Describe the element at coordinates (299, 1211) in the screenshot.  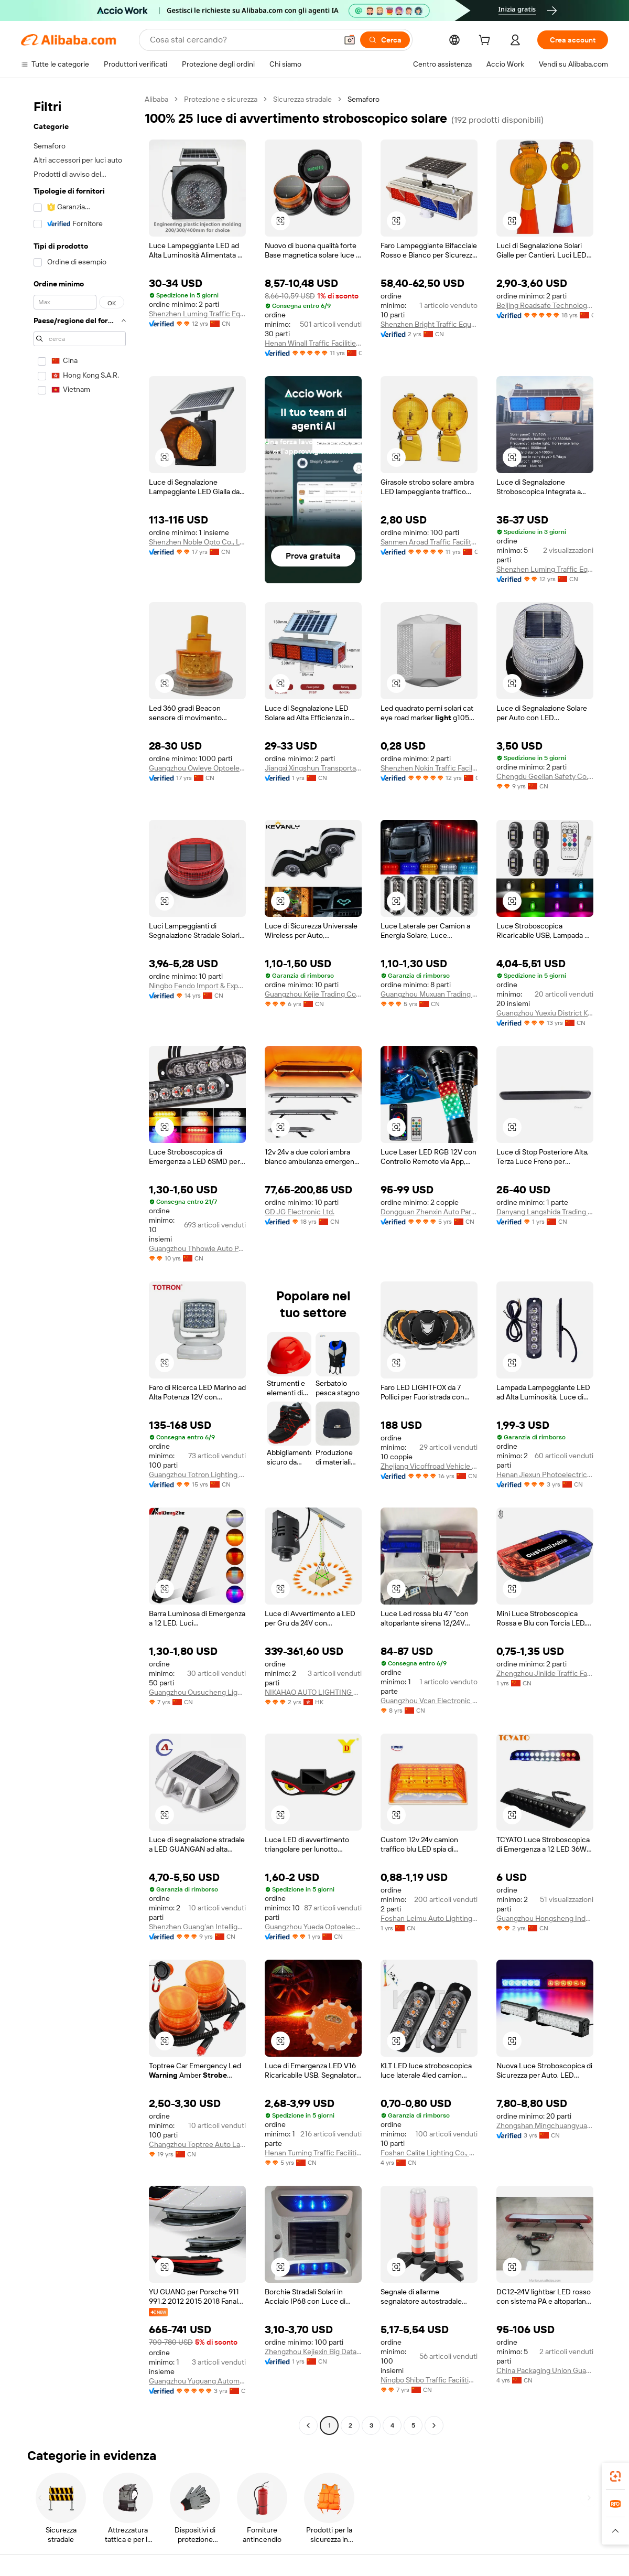
I see `GD JG Electronic Ltd.` at that location.